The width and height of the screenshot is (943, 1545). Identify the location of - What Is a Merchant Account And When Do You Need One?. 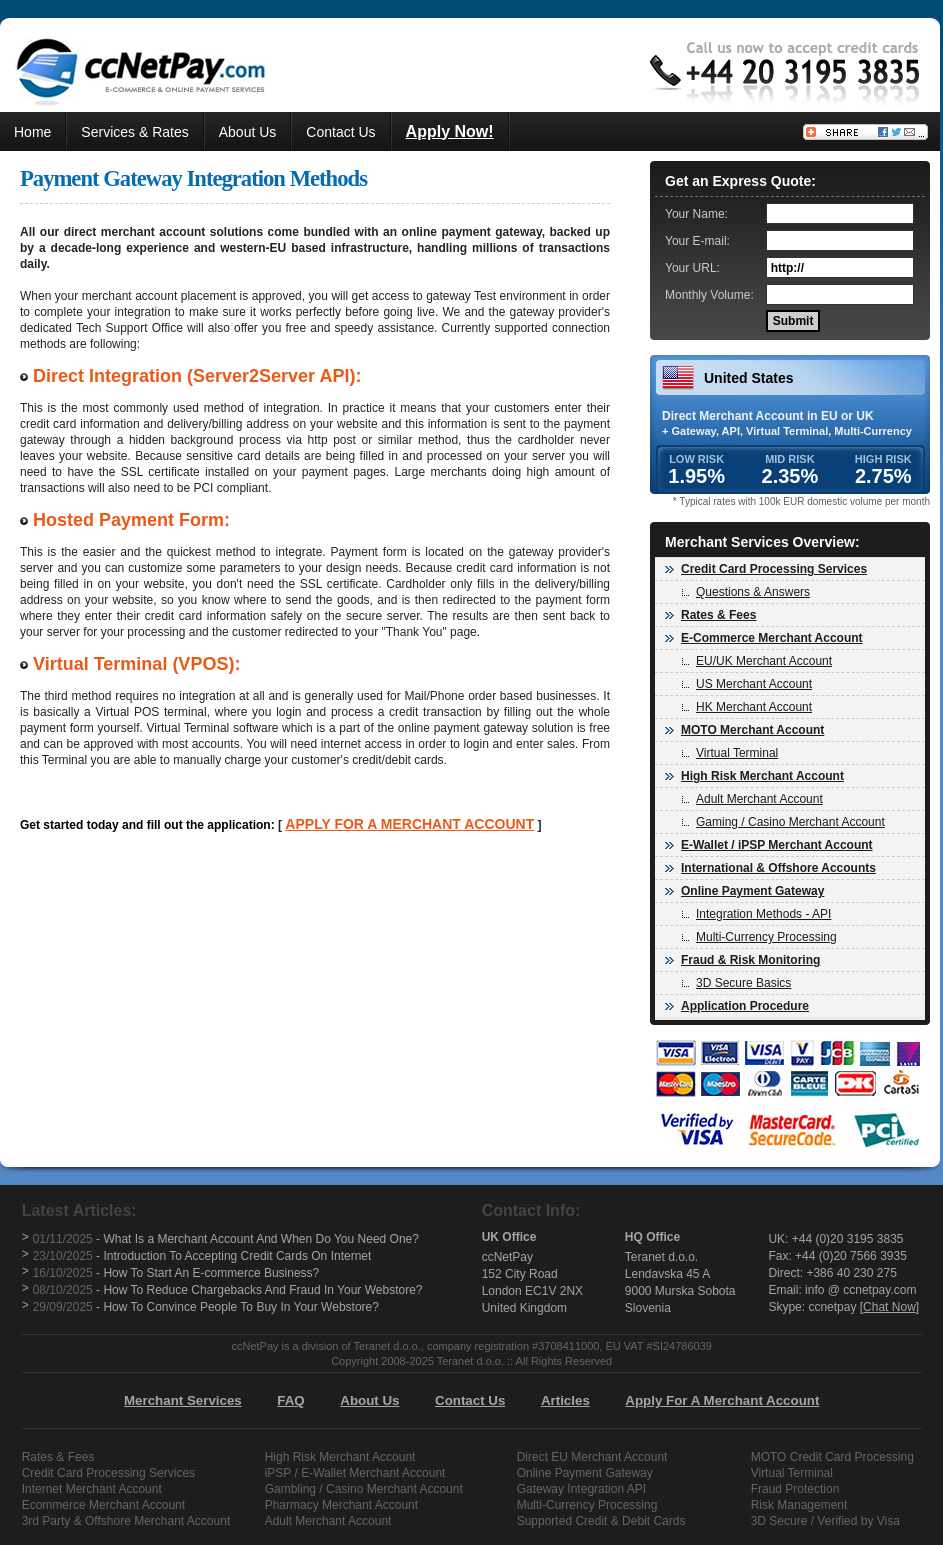
(226, 1239).